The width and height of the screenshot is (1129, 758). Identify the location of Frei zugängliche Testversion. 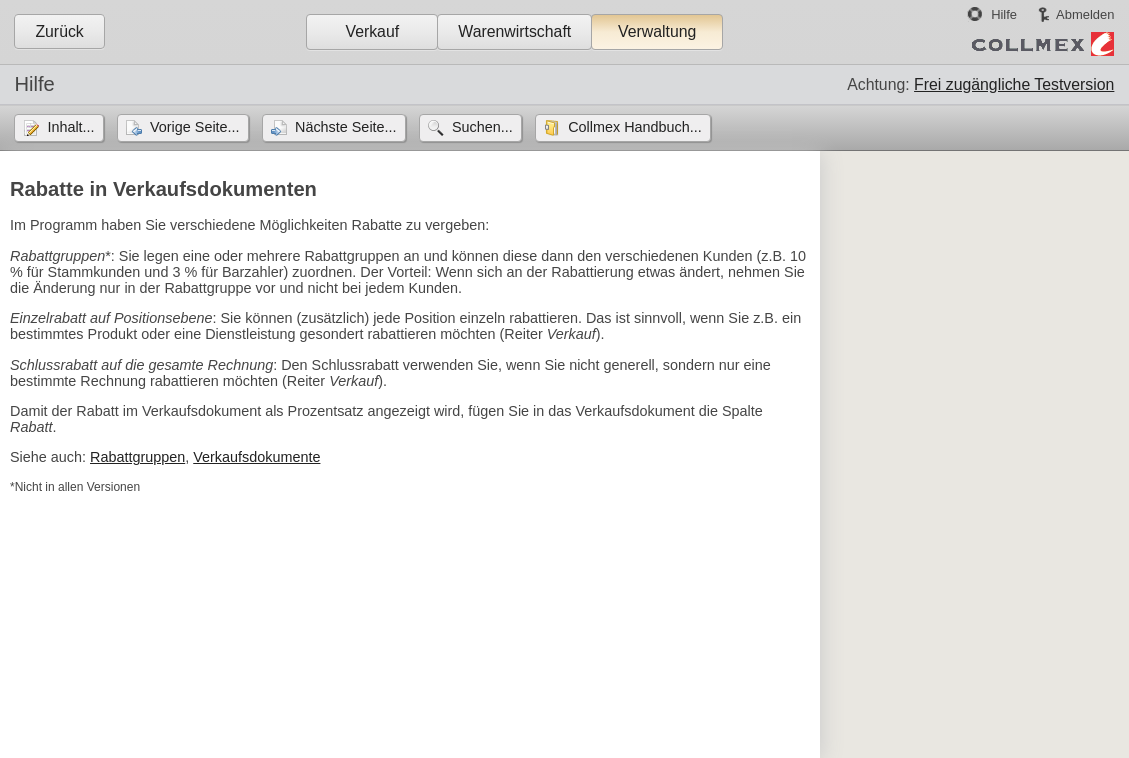
(1014, 84).